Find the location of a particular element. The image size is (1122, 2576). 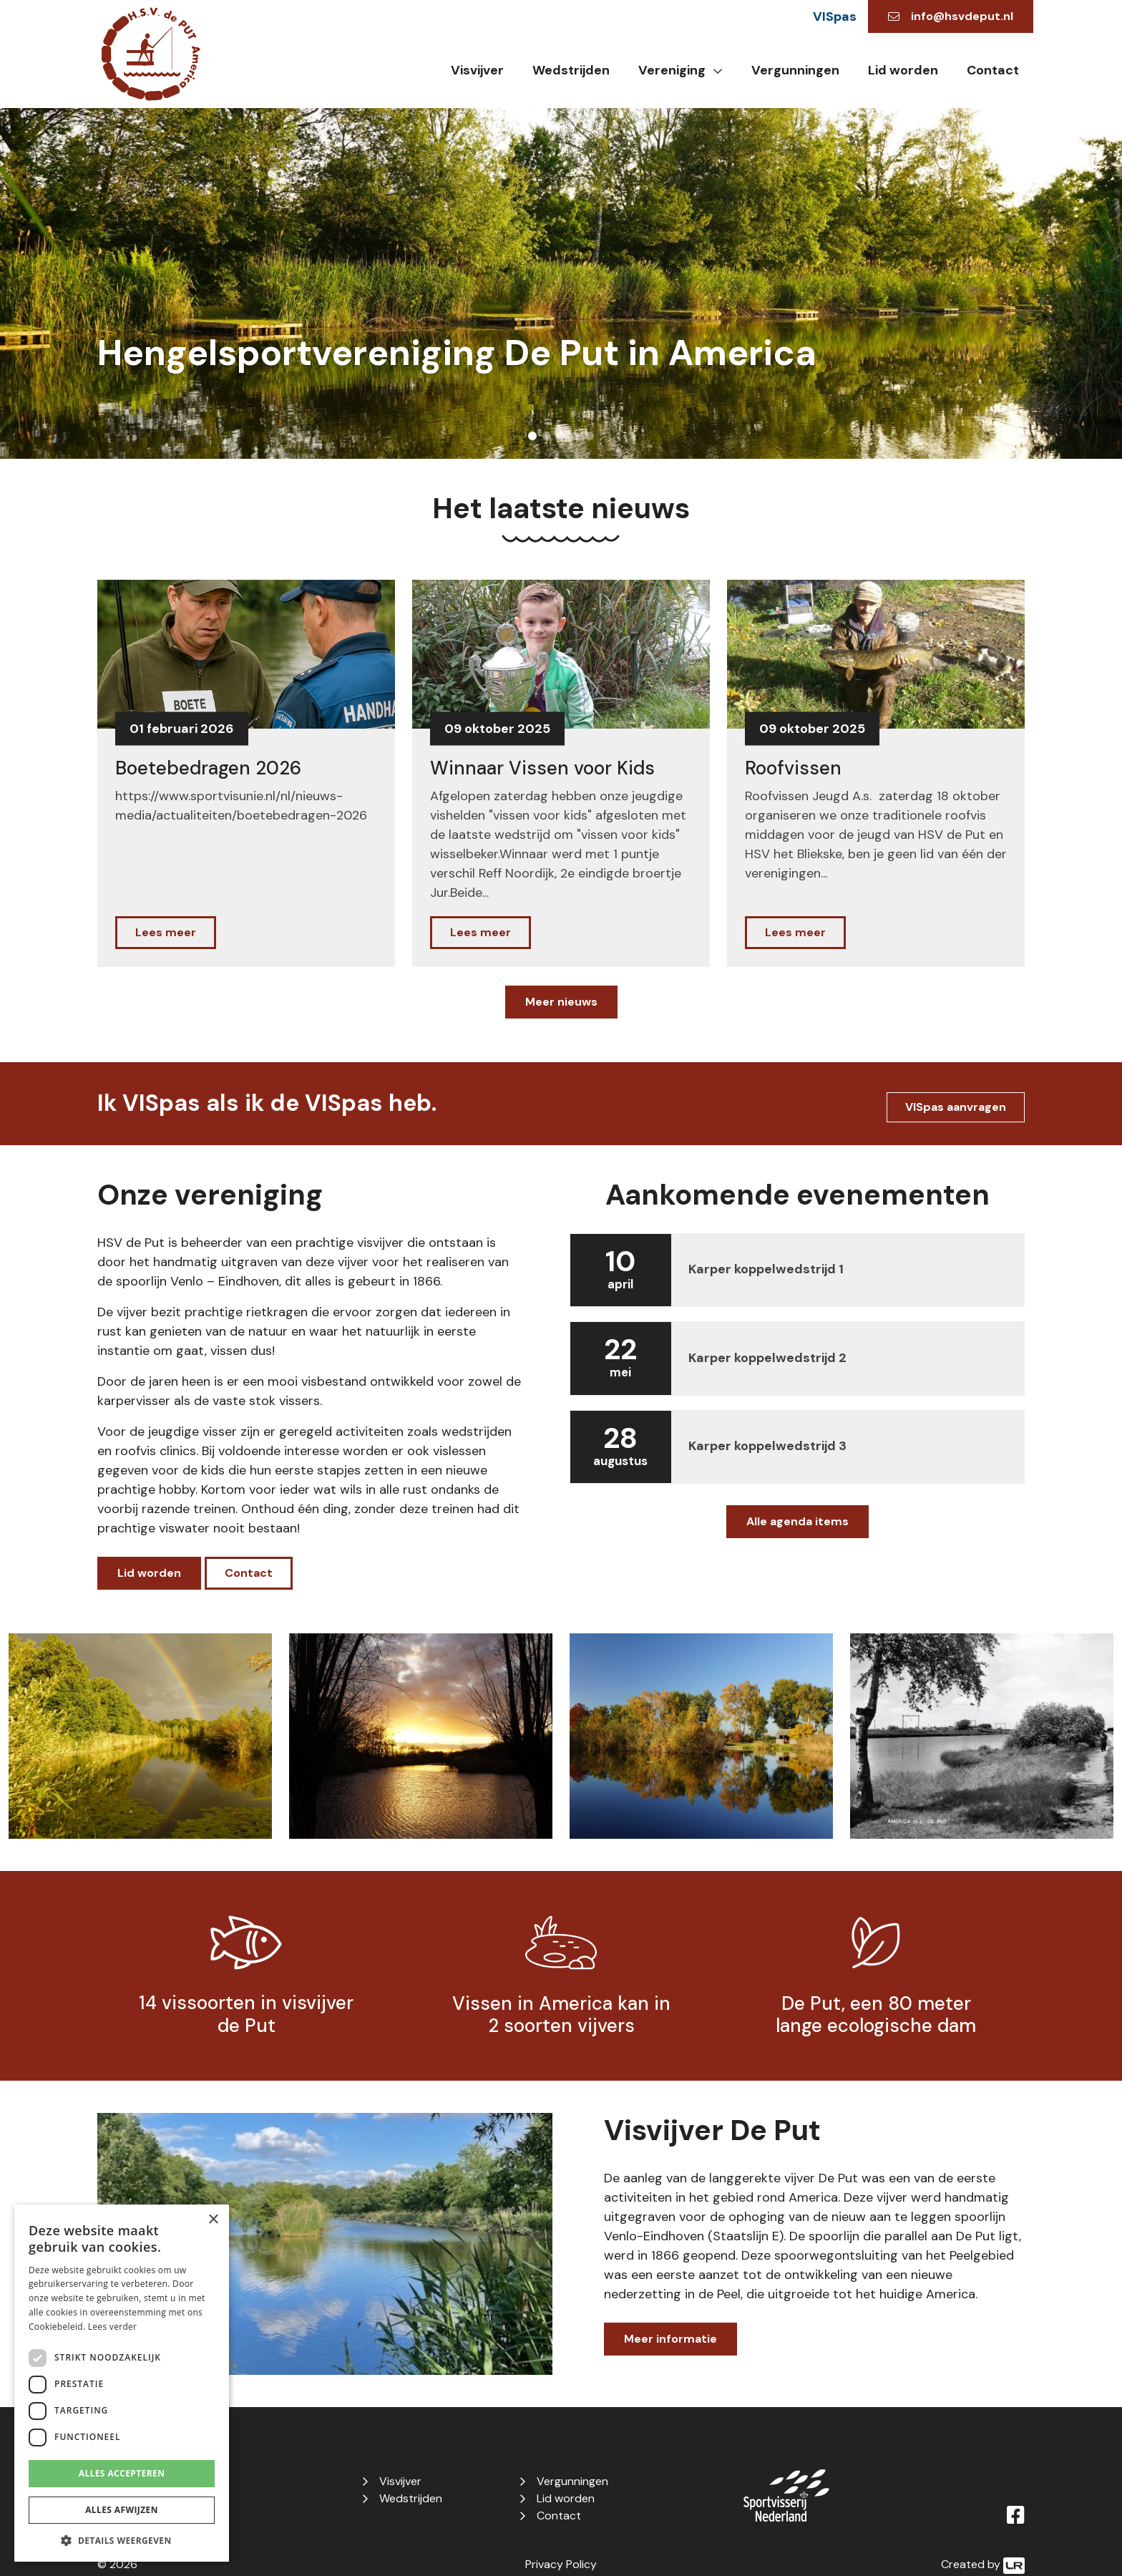

Lid worden is located at coordinates (903, 70).